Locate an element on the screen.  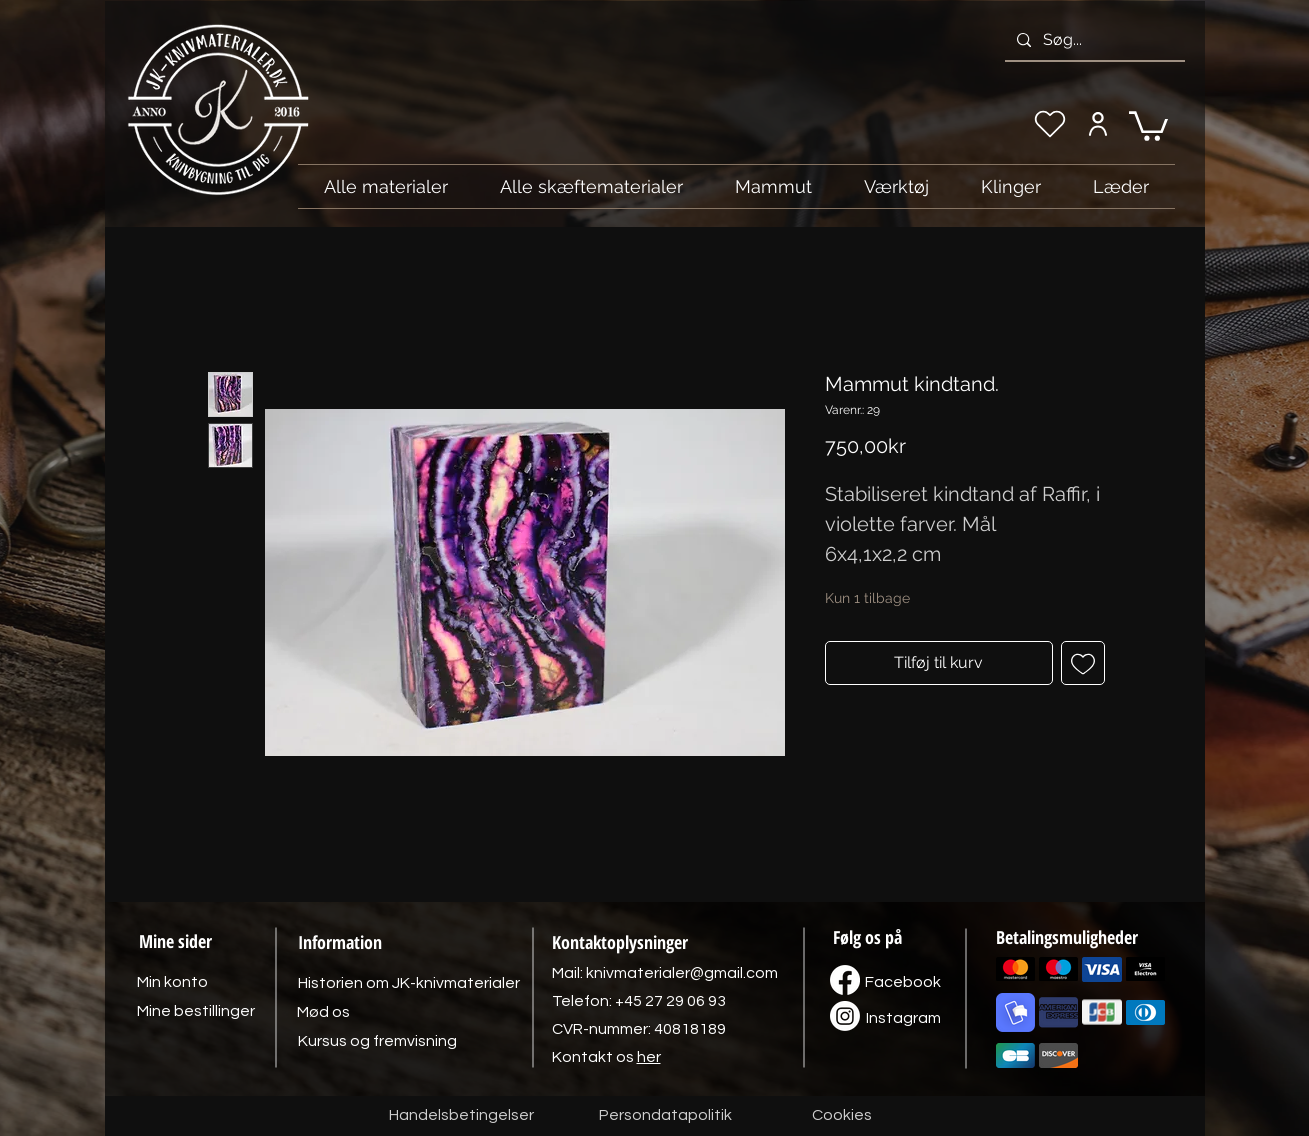
her is located at coordinates (649, 1057).